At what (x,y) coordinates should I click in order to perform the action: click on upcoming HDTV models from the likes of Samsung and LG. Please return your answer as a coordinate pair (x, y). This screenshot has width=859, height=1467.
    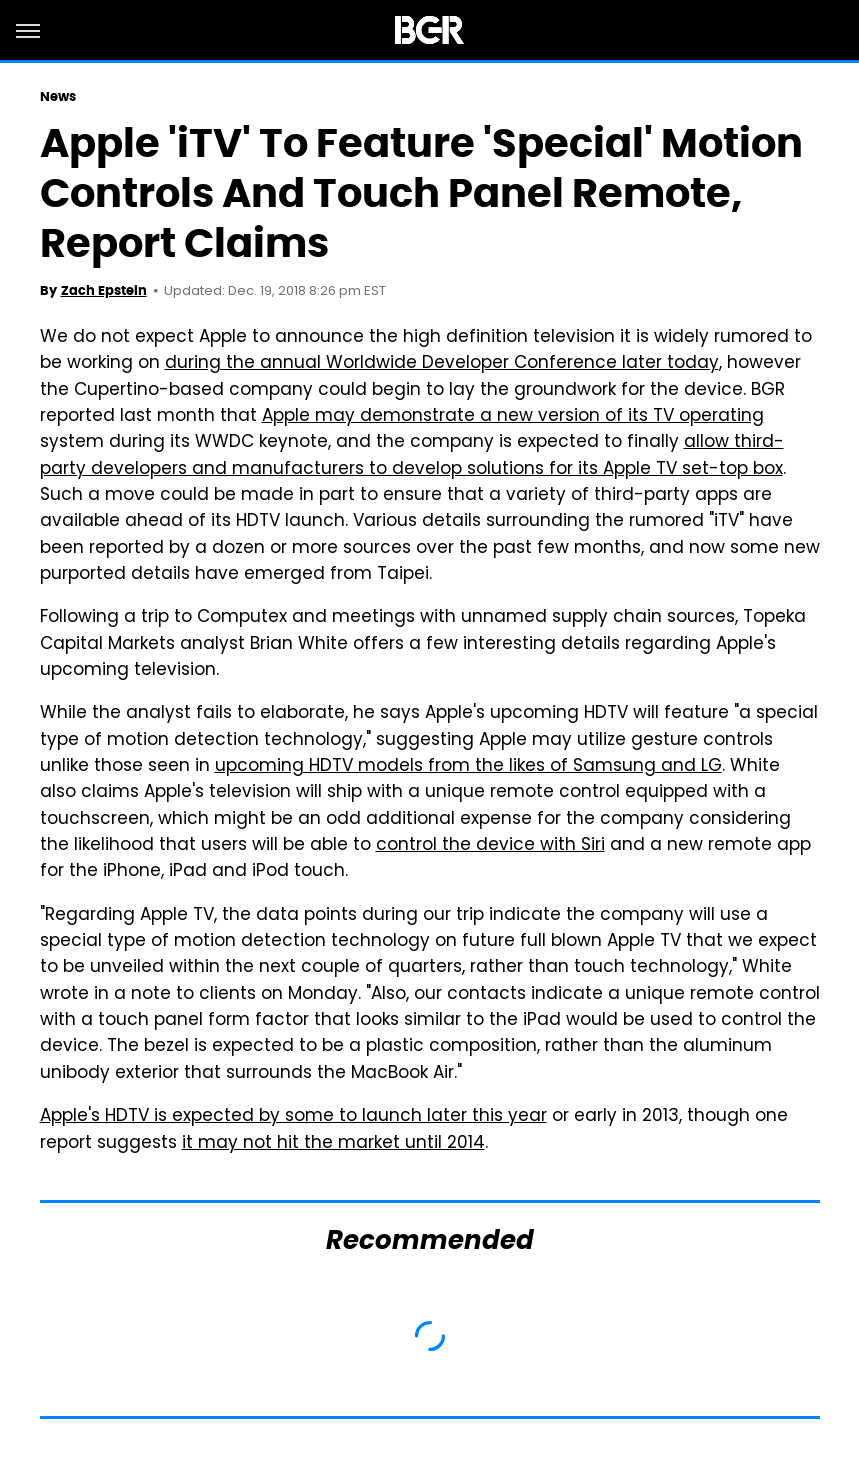
    Looking at the image, I should click on (468, 767).